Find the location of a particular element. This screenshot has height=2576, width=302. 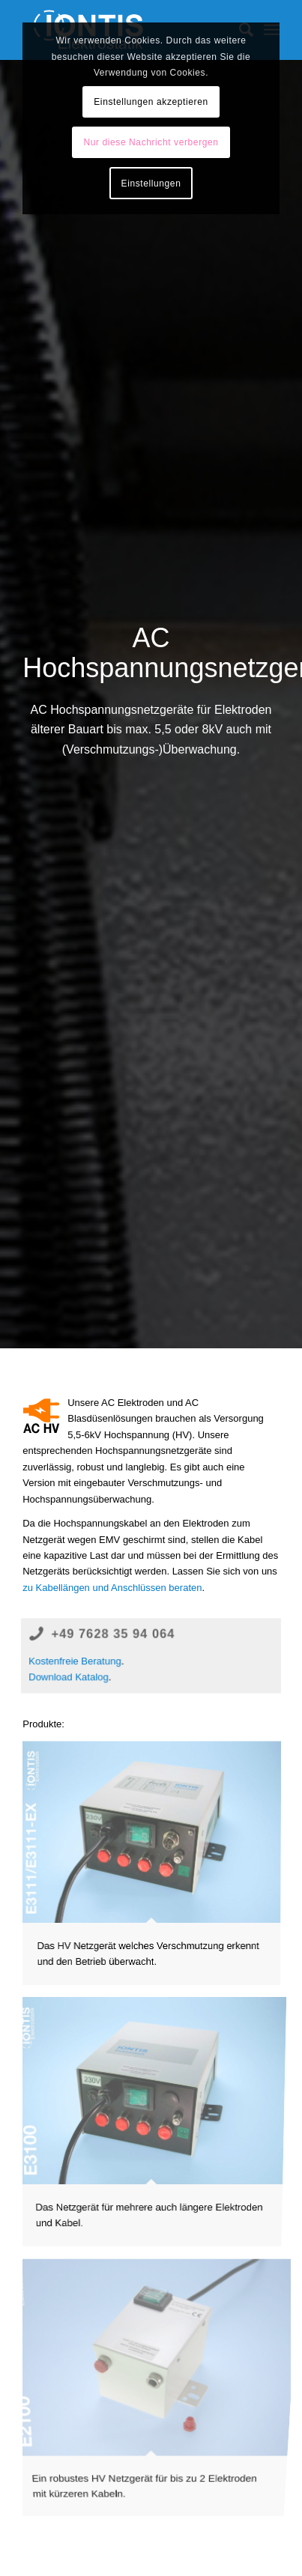

zu Kabellängen und Anschlüssen beraten is located at coordinates (112, 1587).